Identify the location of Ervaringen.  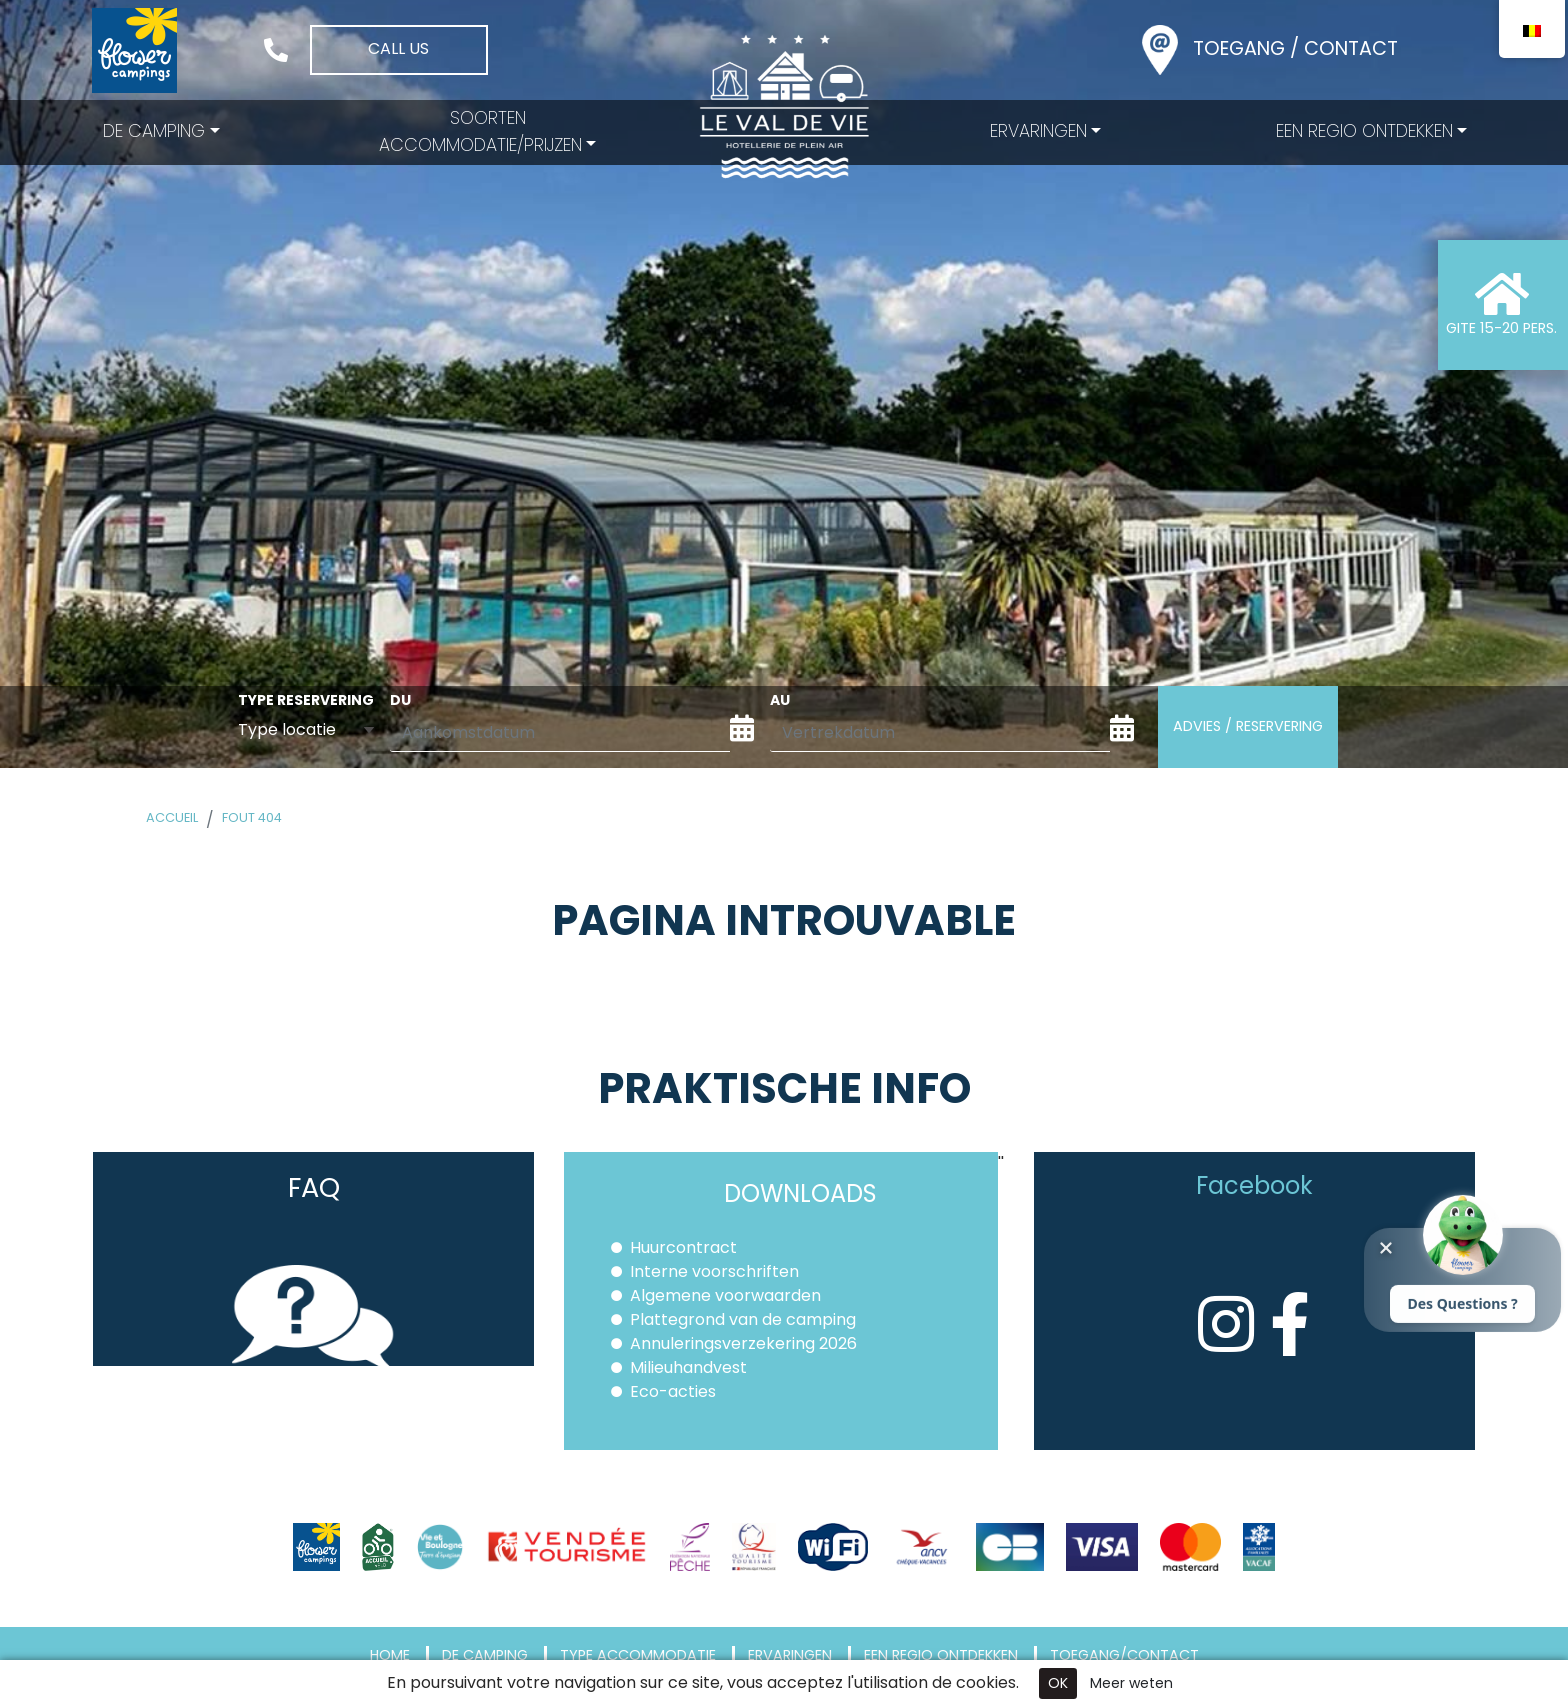
(790, 1656).